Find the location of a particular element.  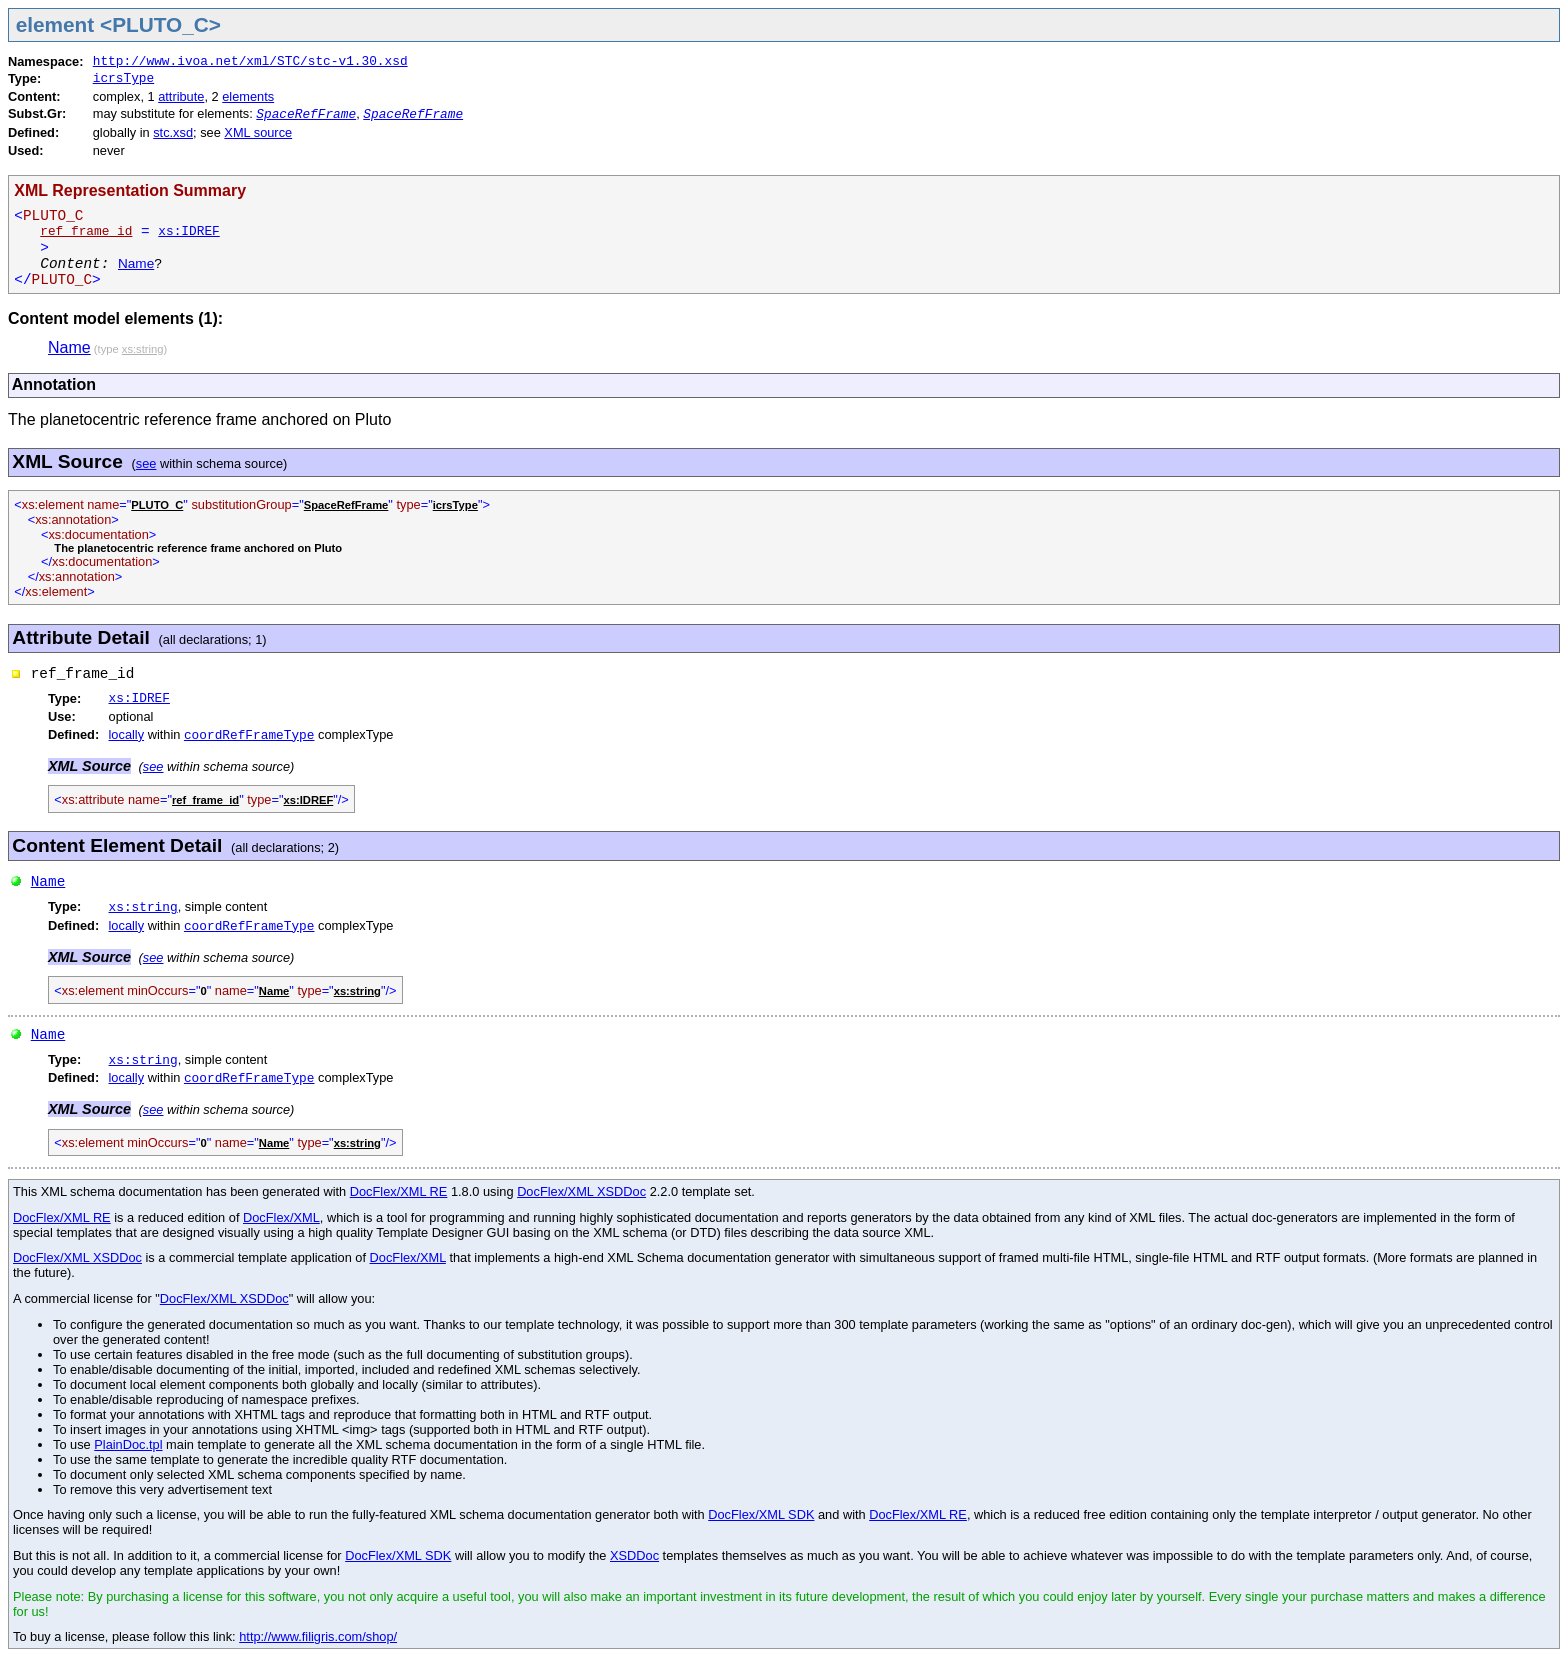

SpaceRefFrame is located at coordinates (306, 114).